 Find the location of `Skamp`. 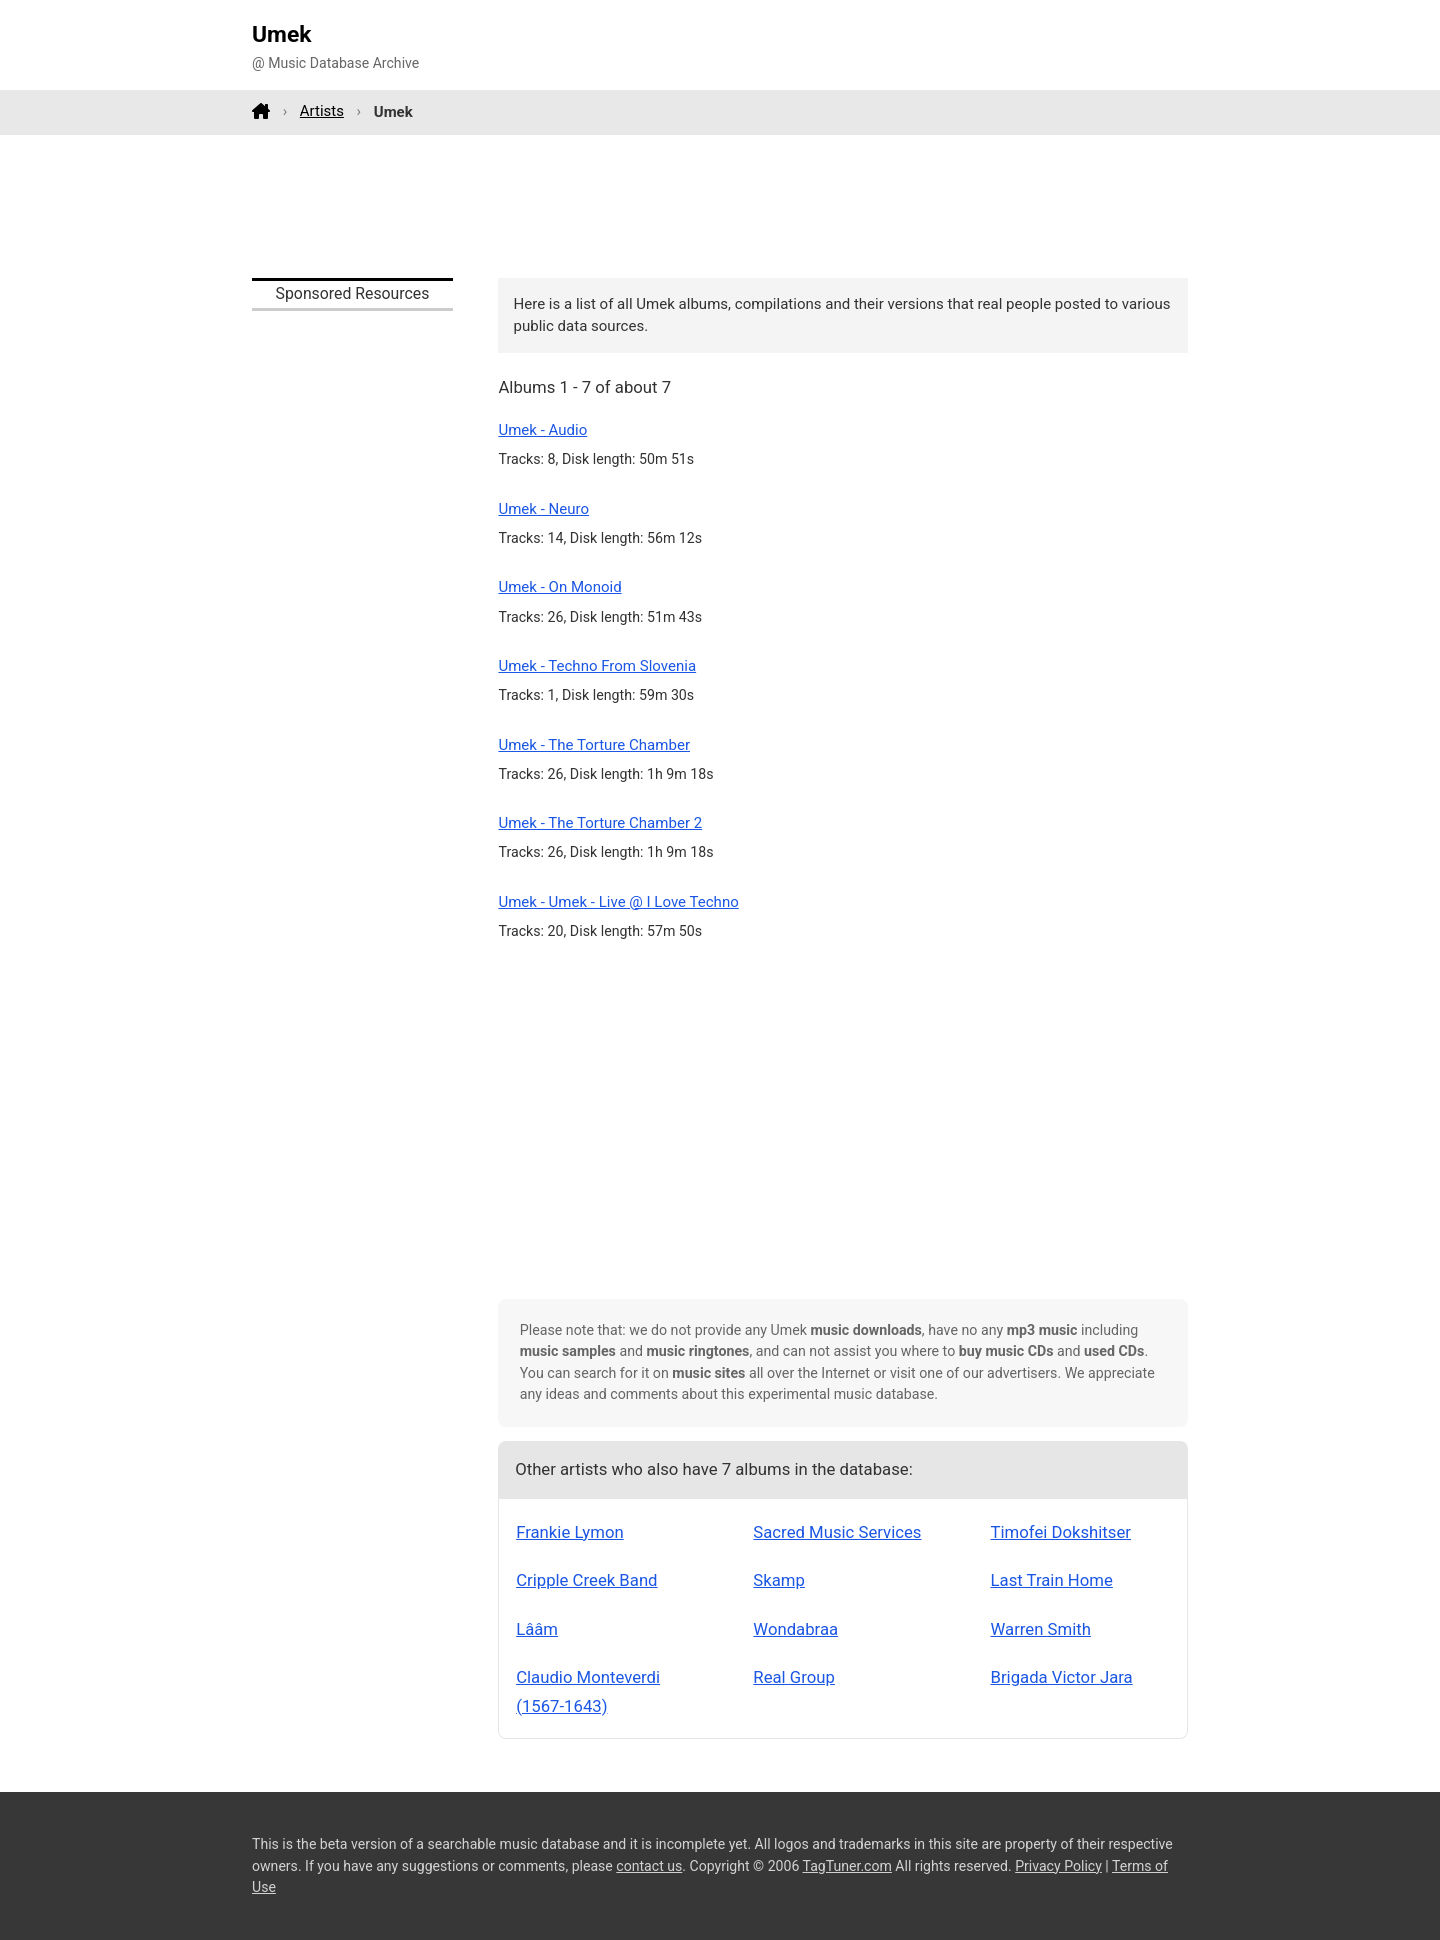

Skamp is located at coordinates (779, 1580).